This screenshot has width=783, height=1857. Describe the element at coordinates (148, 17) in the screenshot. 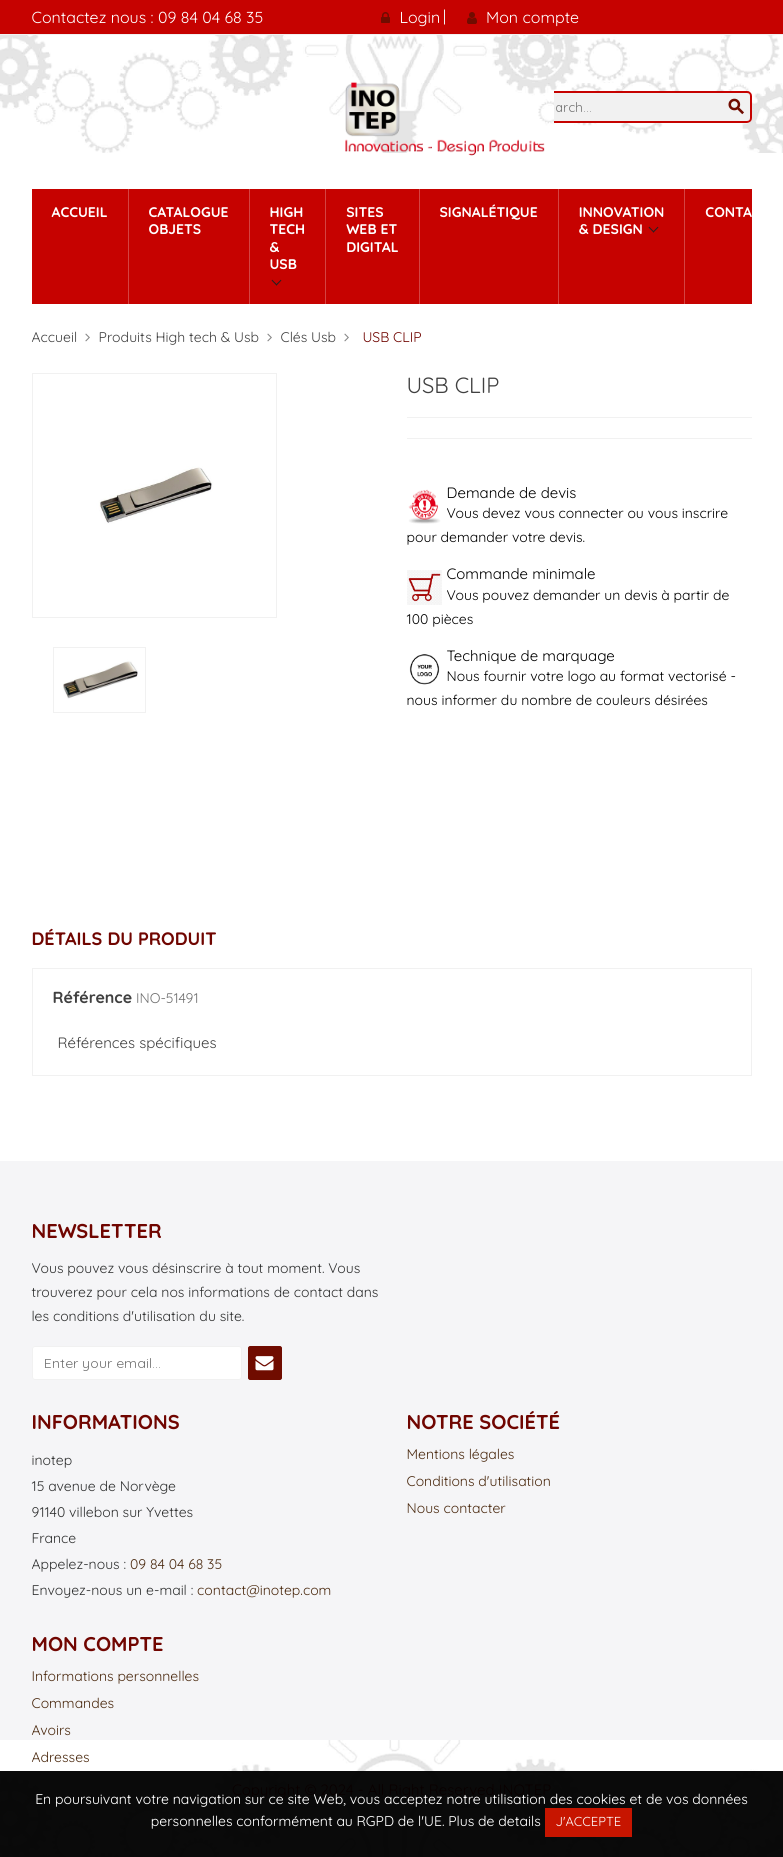

I see `Contactez nous : 09 84 04 68 35` at that location.